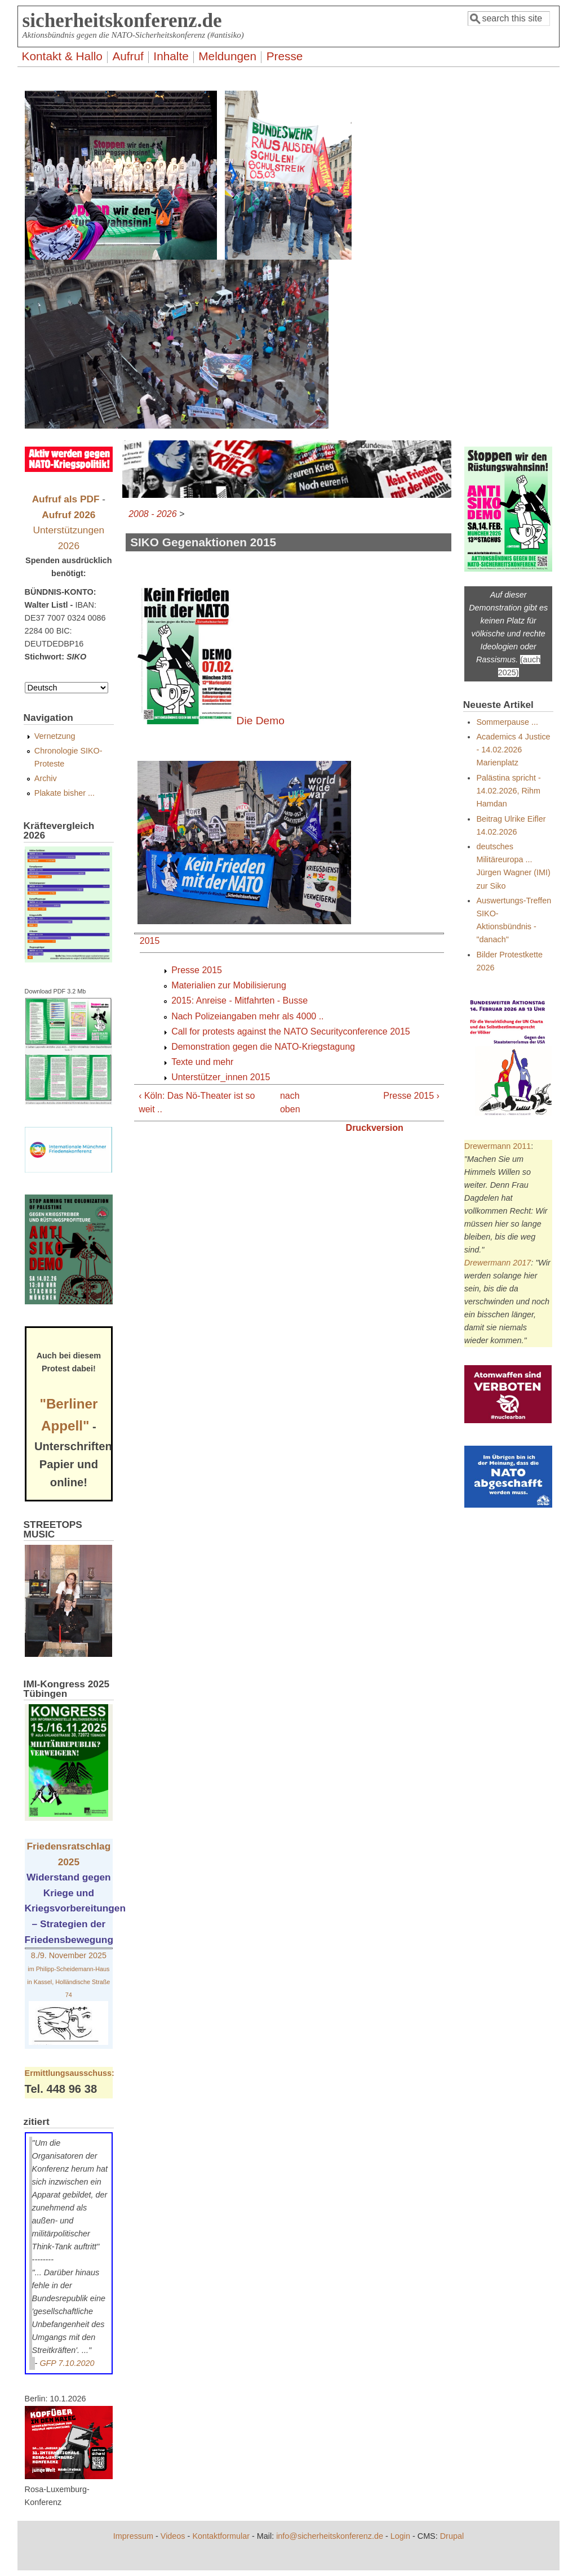 The image size is (577, 2576). Describe the element at coordinates (285, 56) in the screenshot. I see `Presse` at that location.